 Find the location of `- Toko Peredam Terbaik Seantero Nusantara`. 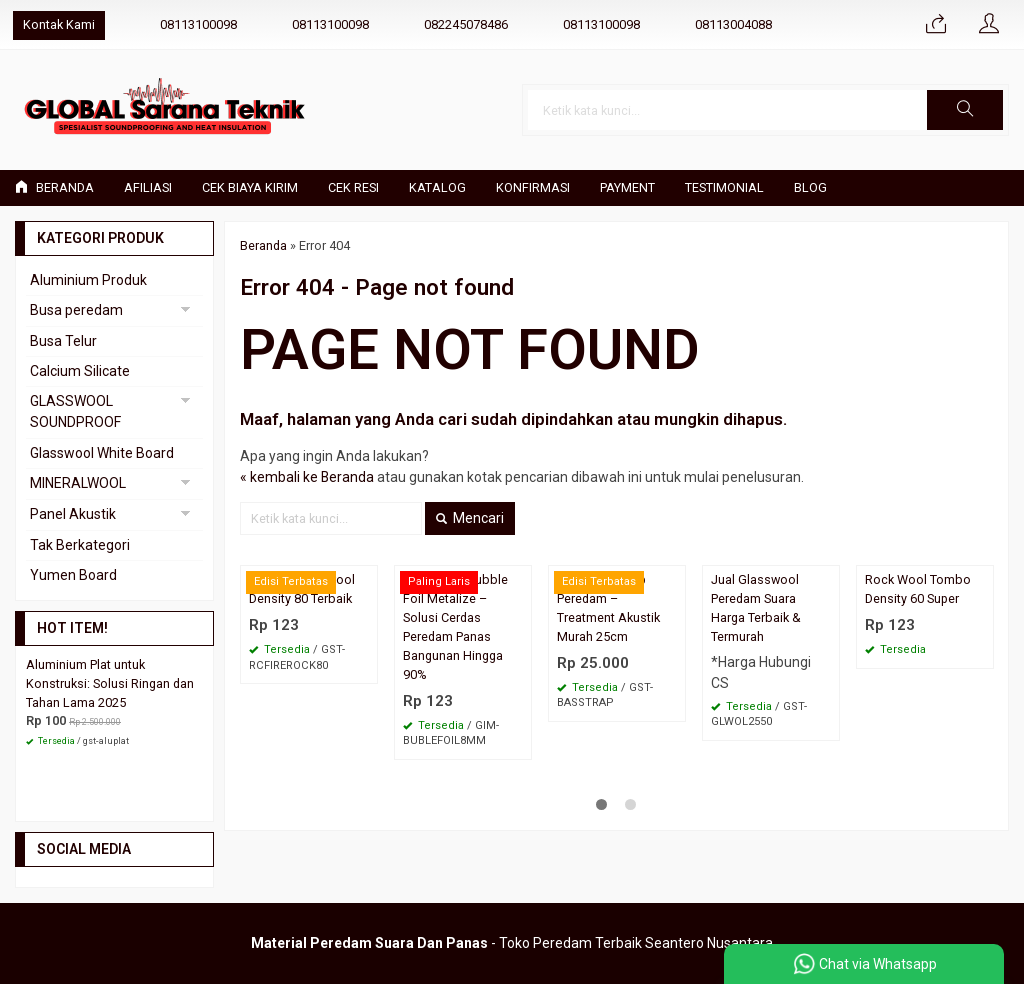

- Toko Peredam Terbaik Seantero Nusantara is located at coordinates (512, 943).